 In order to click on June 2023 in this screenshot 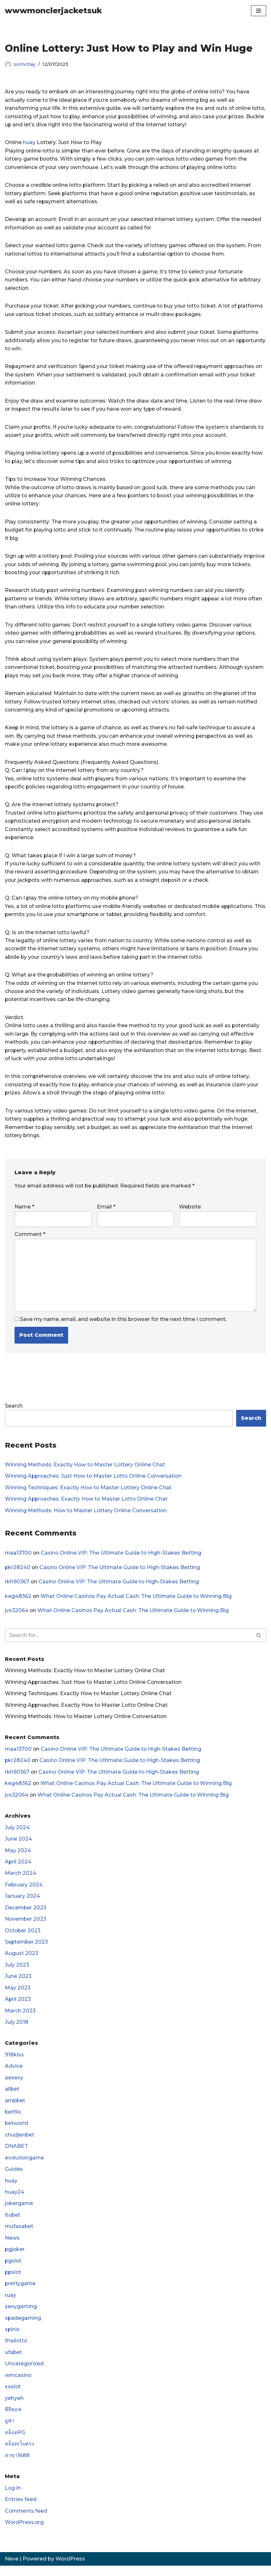, I will do `click(18, 1984)`.